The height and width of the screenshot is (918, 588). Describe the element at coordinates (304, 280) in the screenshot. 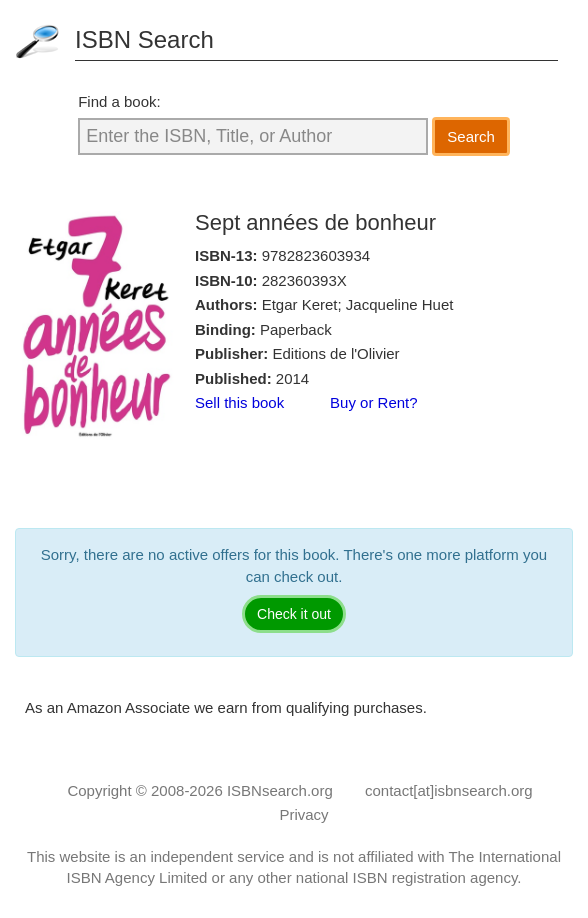

I see `282360393X` at that location.